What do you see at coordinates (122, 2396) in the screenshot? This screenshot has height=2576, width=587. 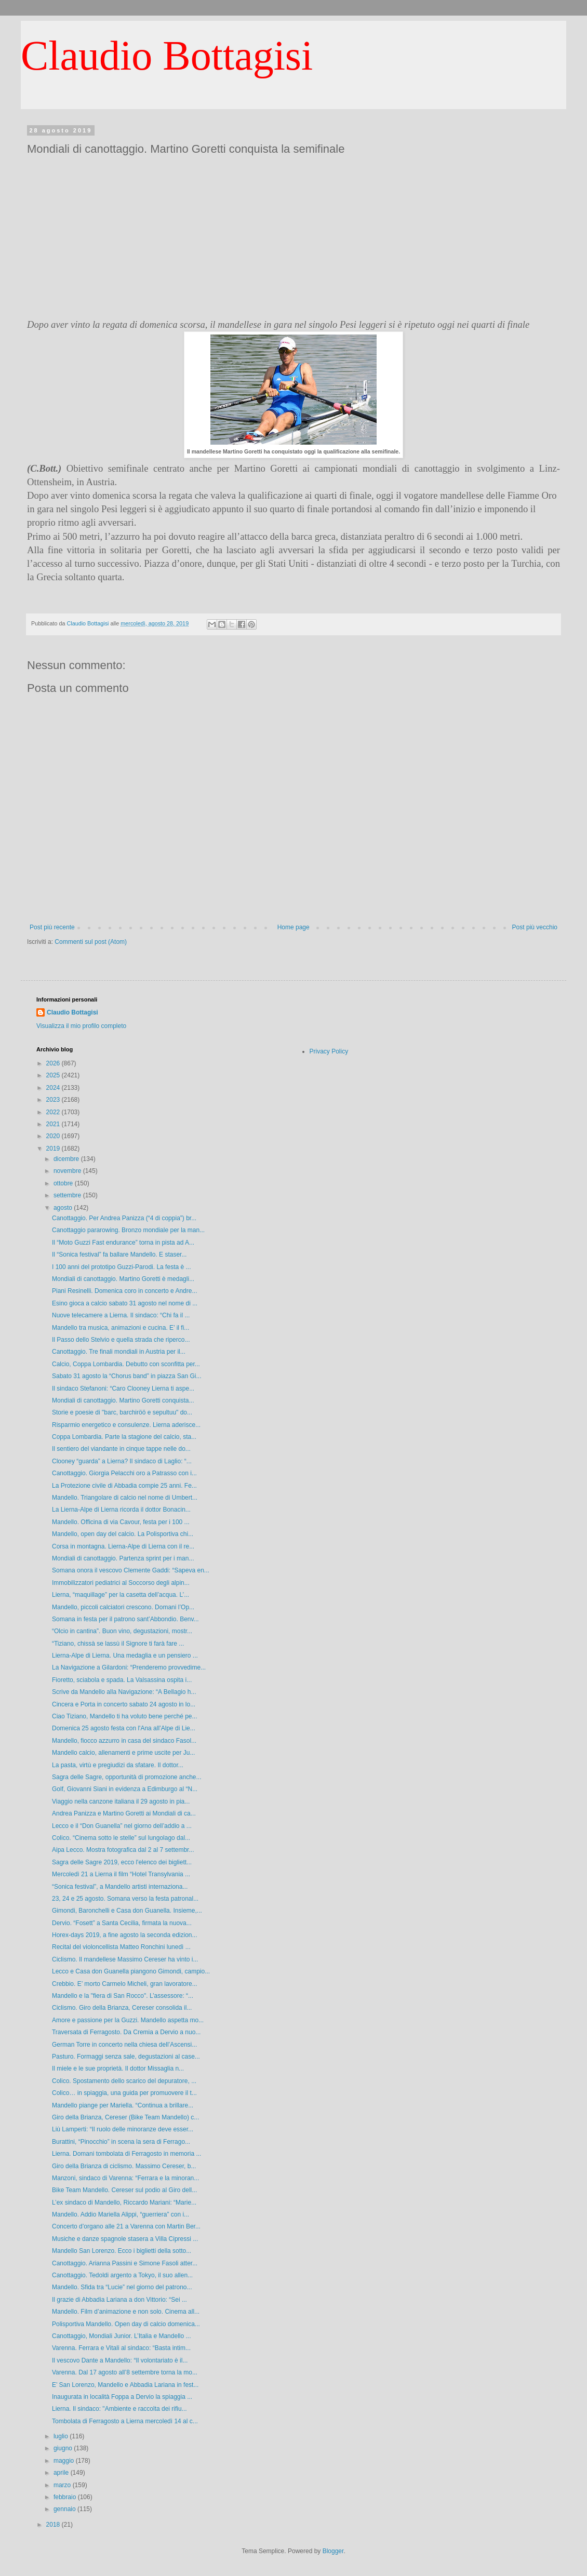 I see `Inaugurata in località Foppa a Dervio la spiaggia ...` at bounding box center [122, 2396].